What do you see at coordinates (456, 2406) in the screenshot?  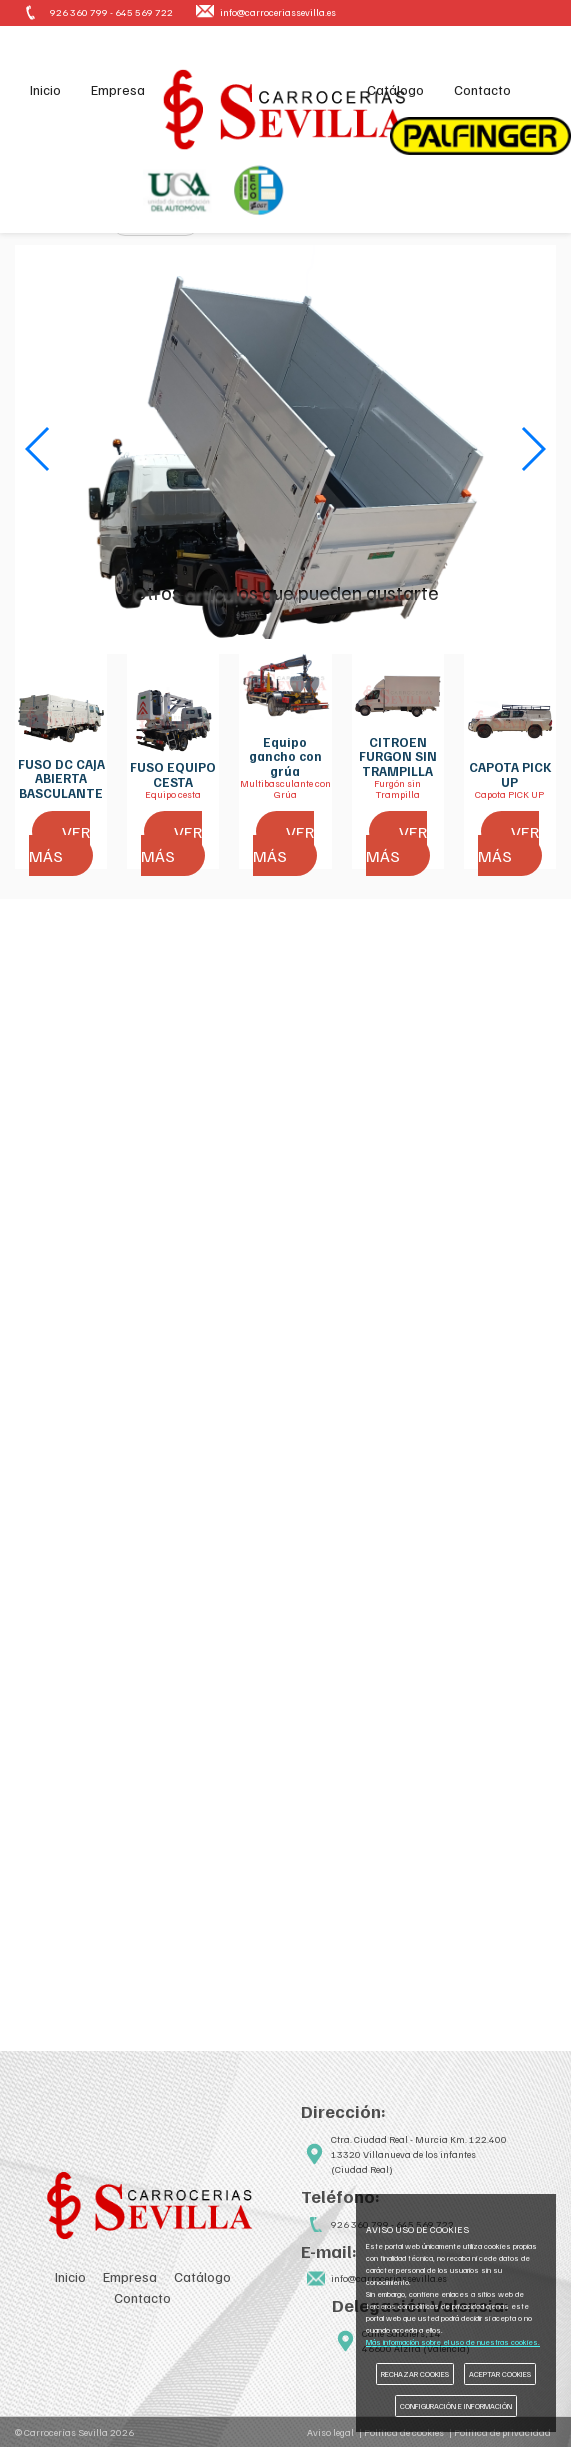 I see `CONFIGURACIÓN E INFORMACIÓN` at bounding box center [456, 2406].